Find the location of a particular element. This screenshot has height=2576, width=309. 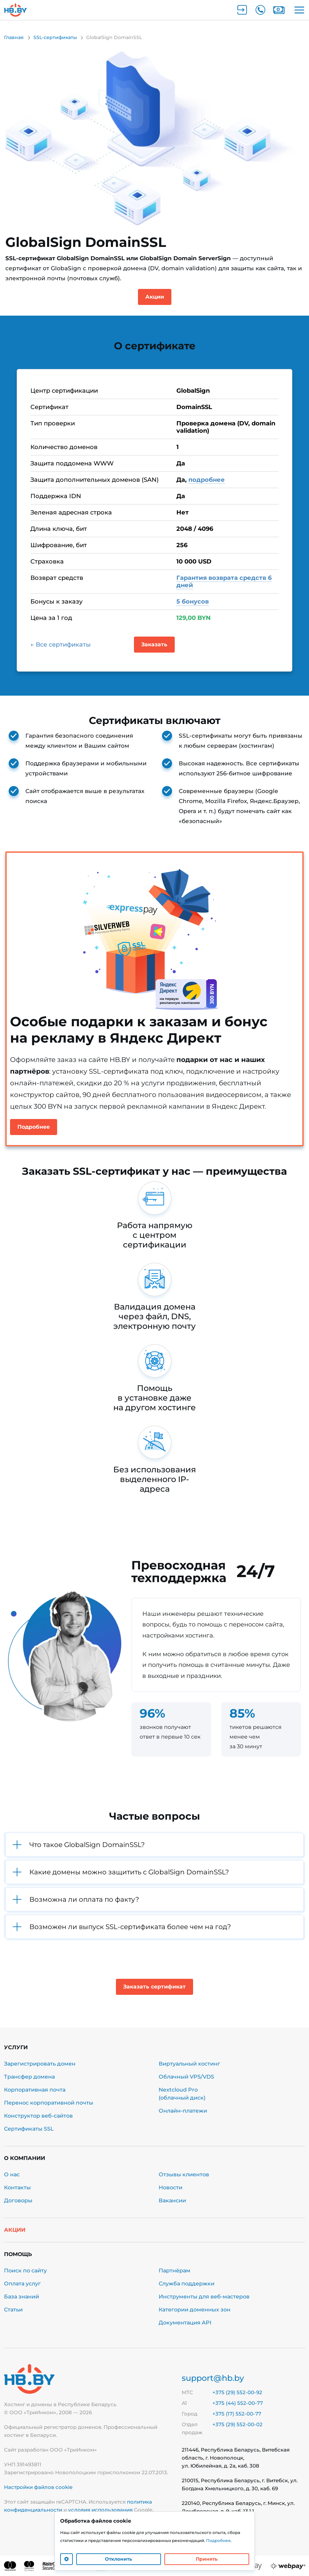

Контакты is located at coordinates (17, 2187).